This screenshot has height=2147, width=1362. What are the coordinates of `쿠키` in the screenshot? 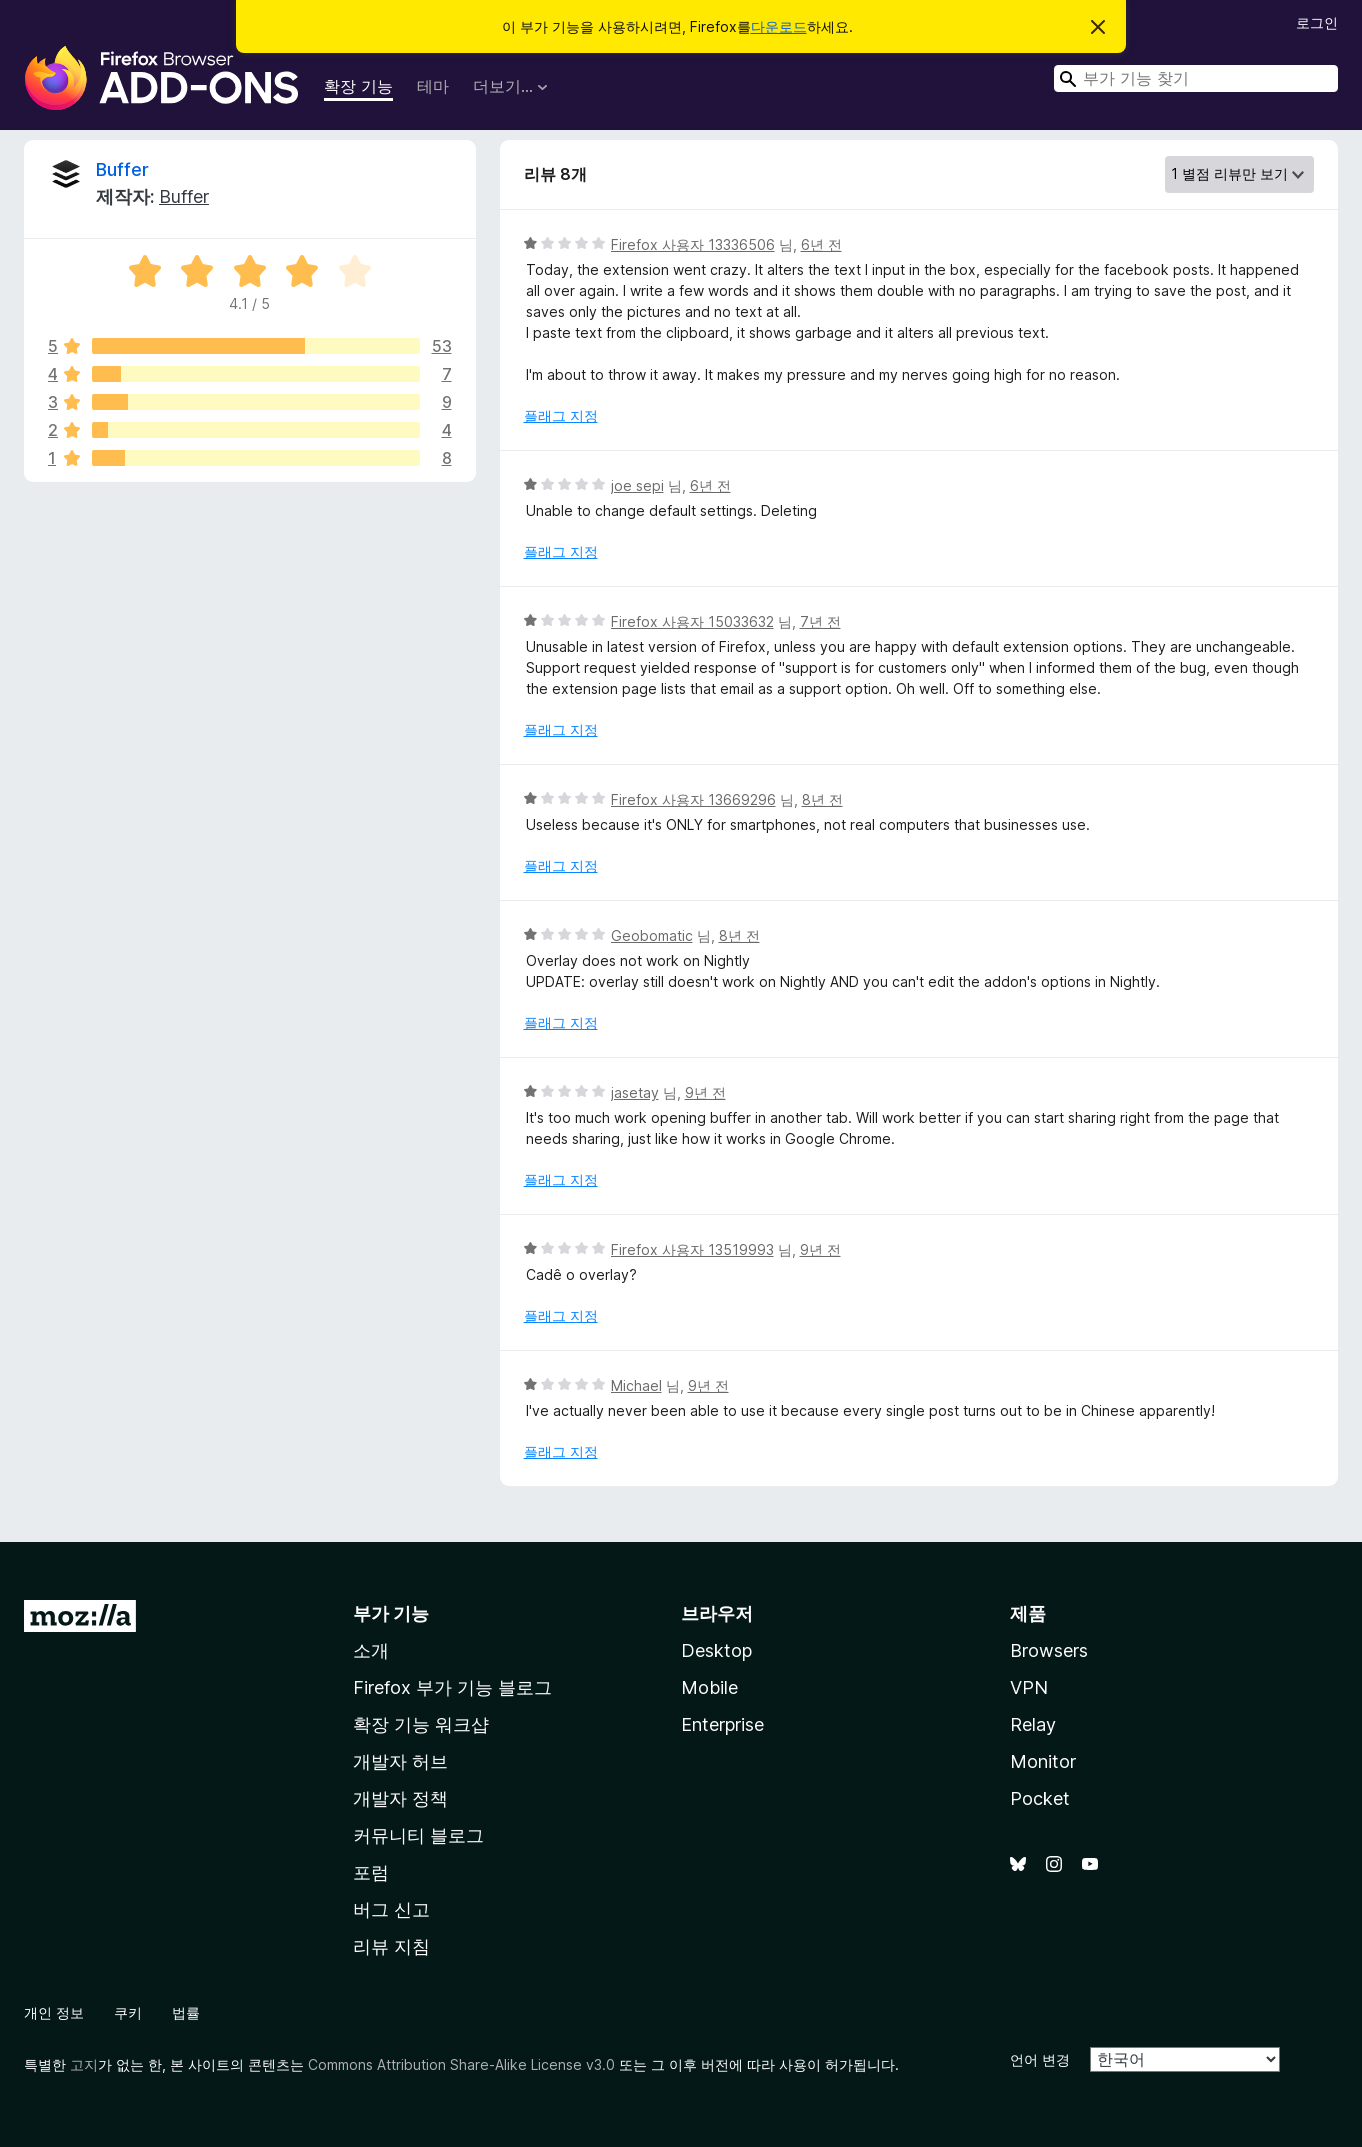 It's located at (128, 2012).